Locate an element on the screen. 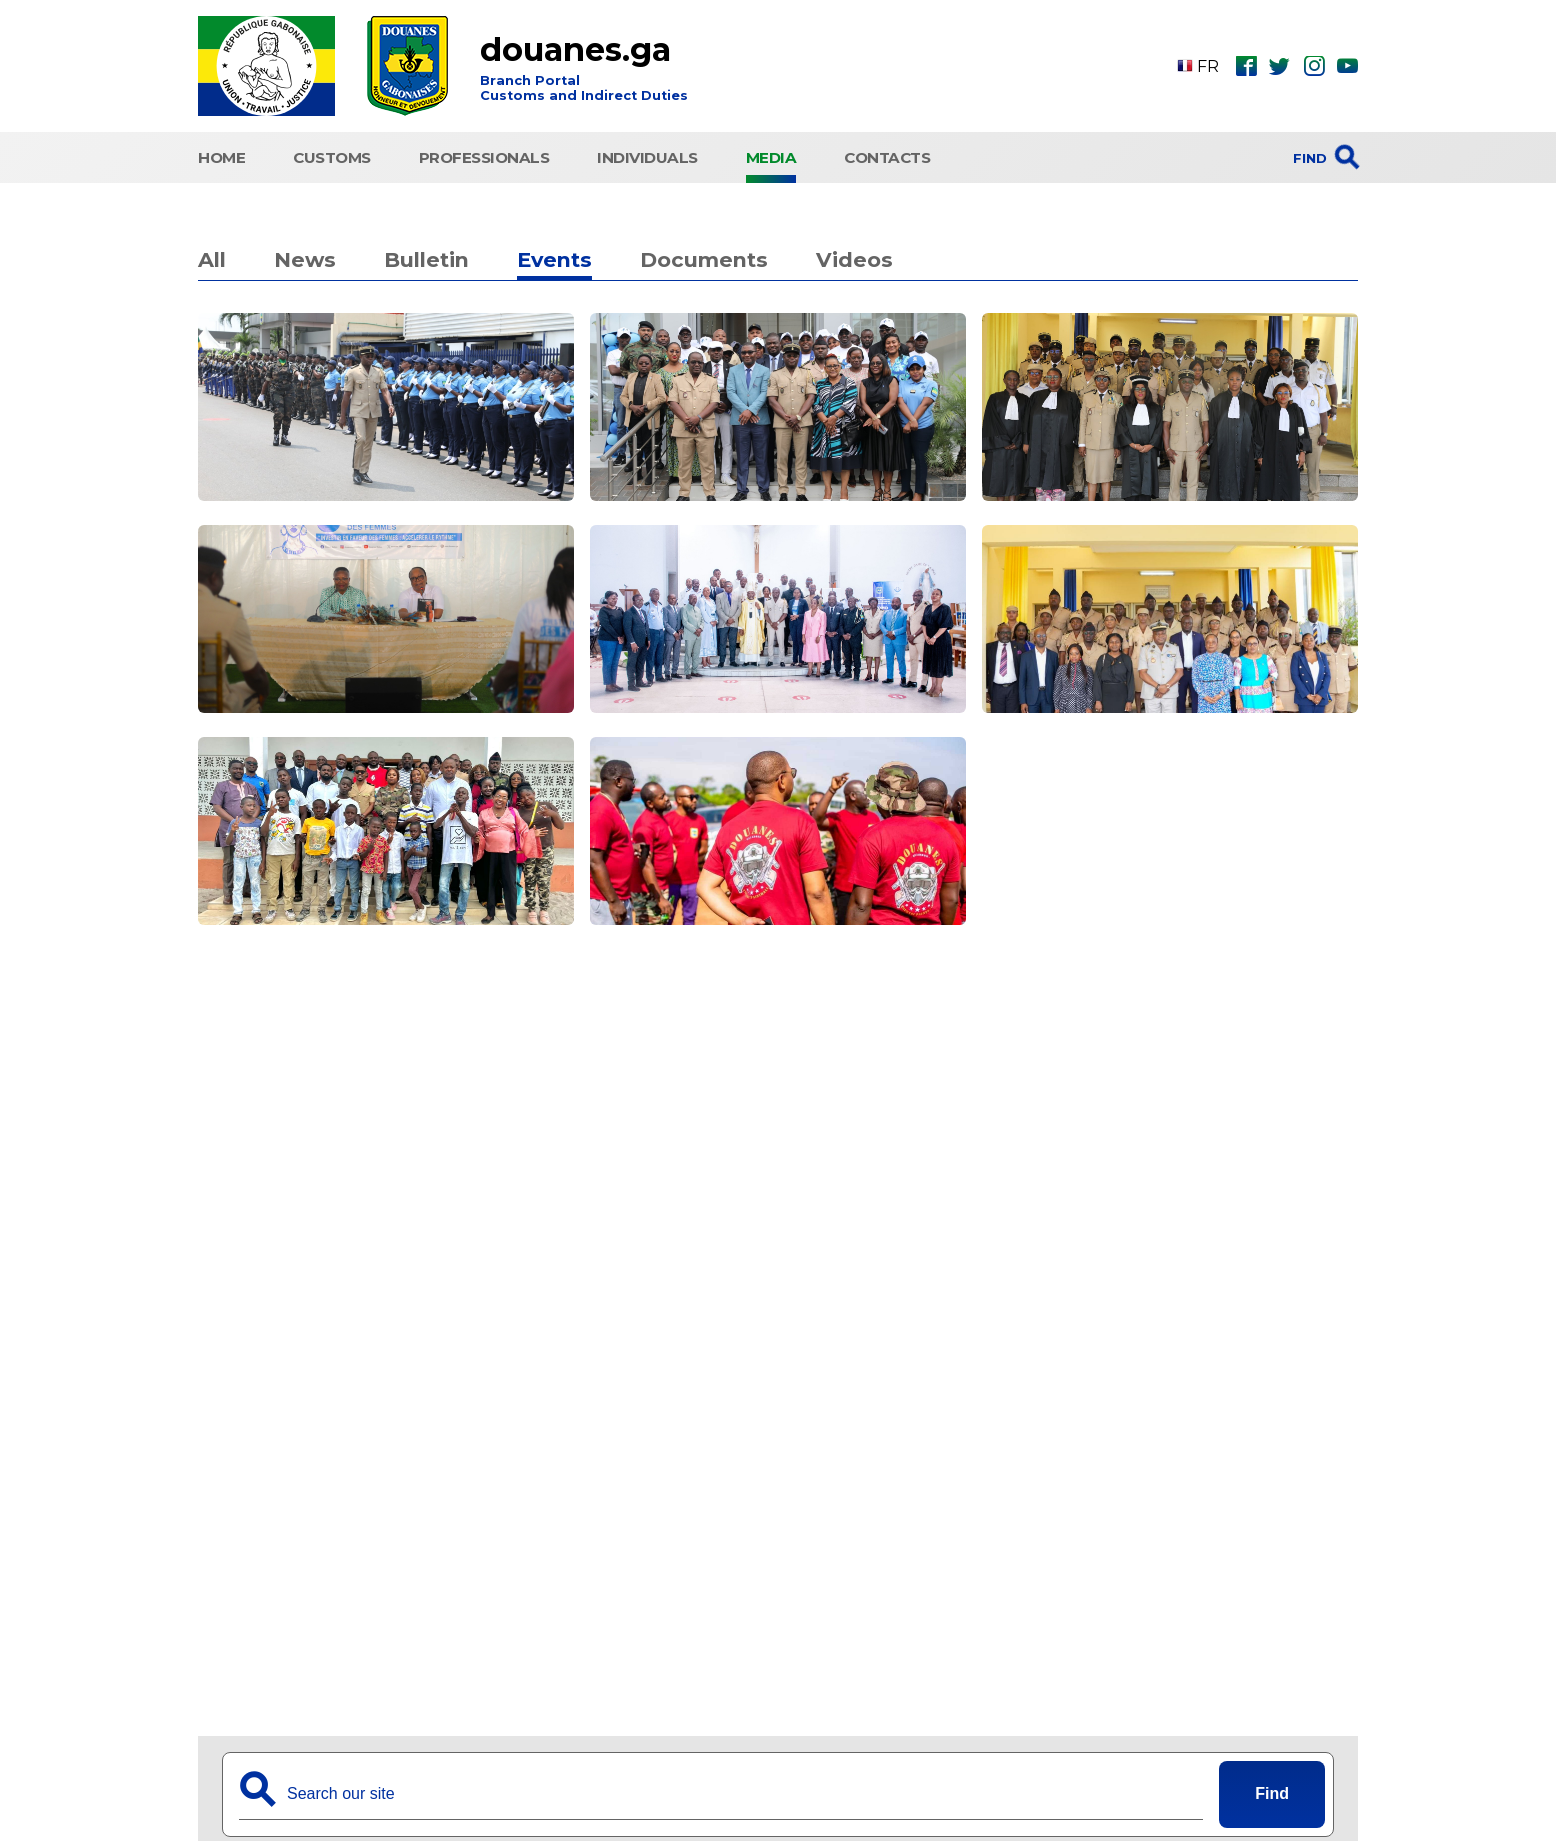  CUSTOMS is located at coordinates (332, 157).